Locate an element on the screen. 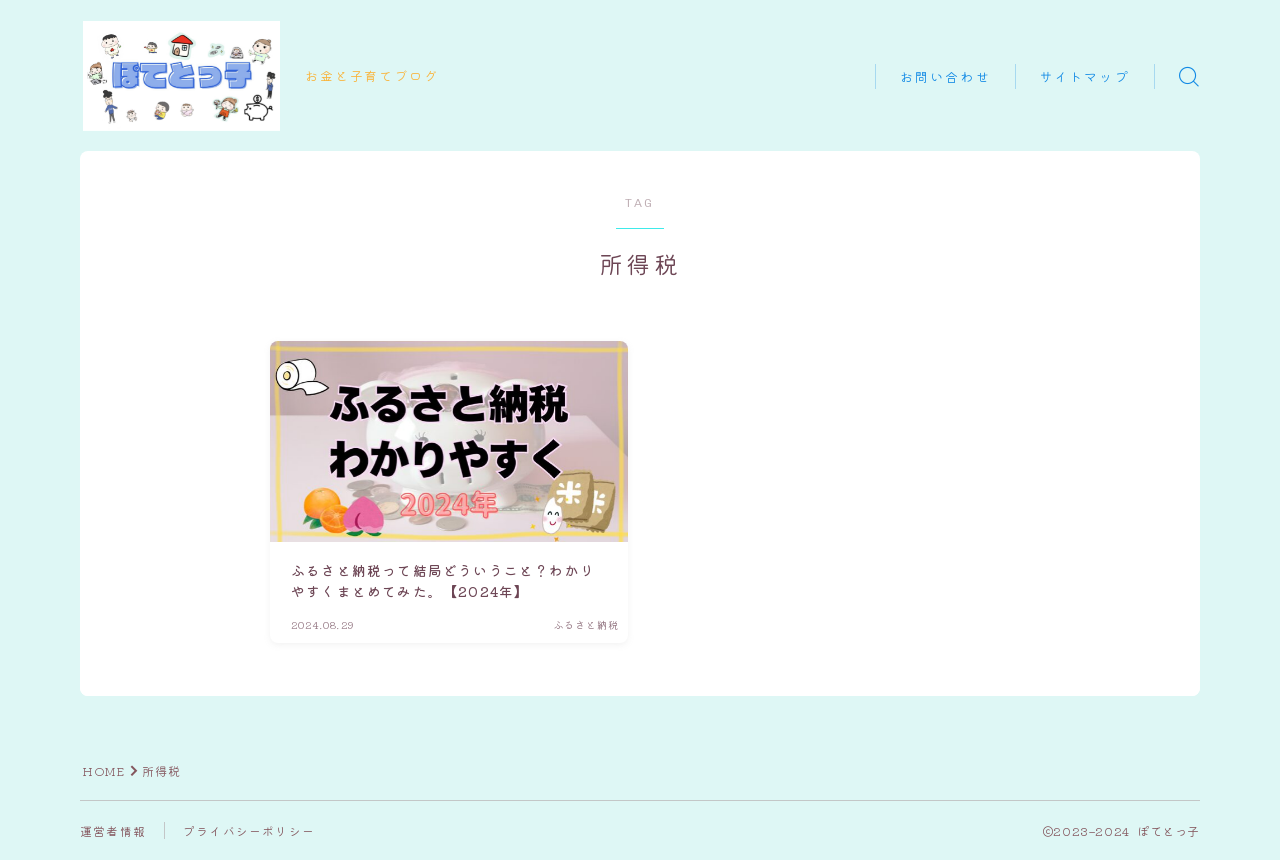 This screenshot has width=1280, height=860. HOME is located at coordinates (104, 770).